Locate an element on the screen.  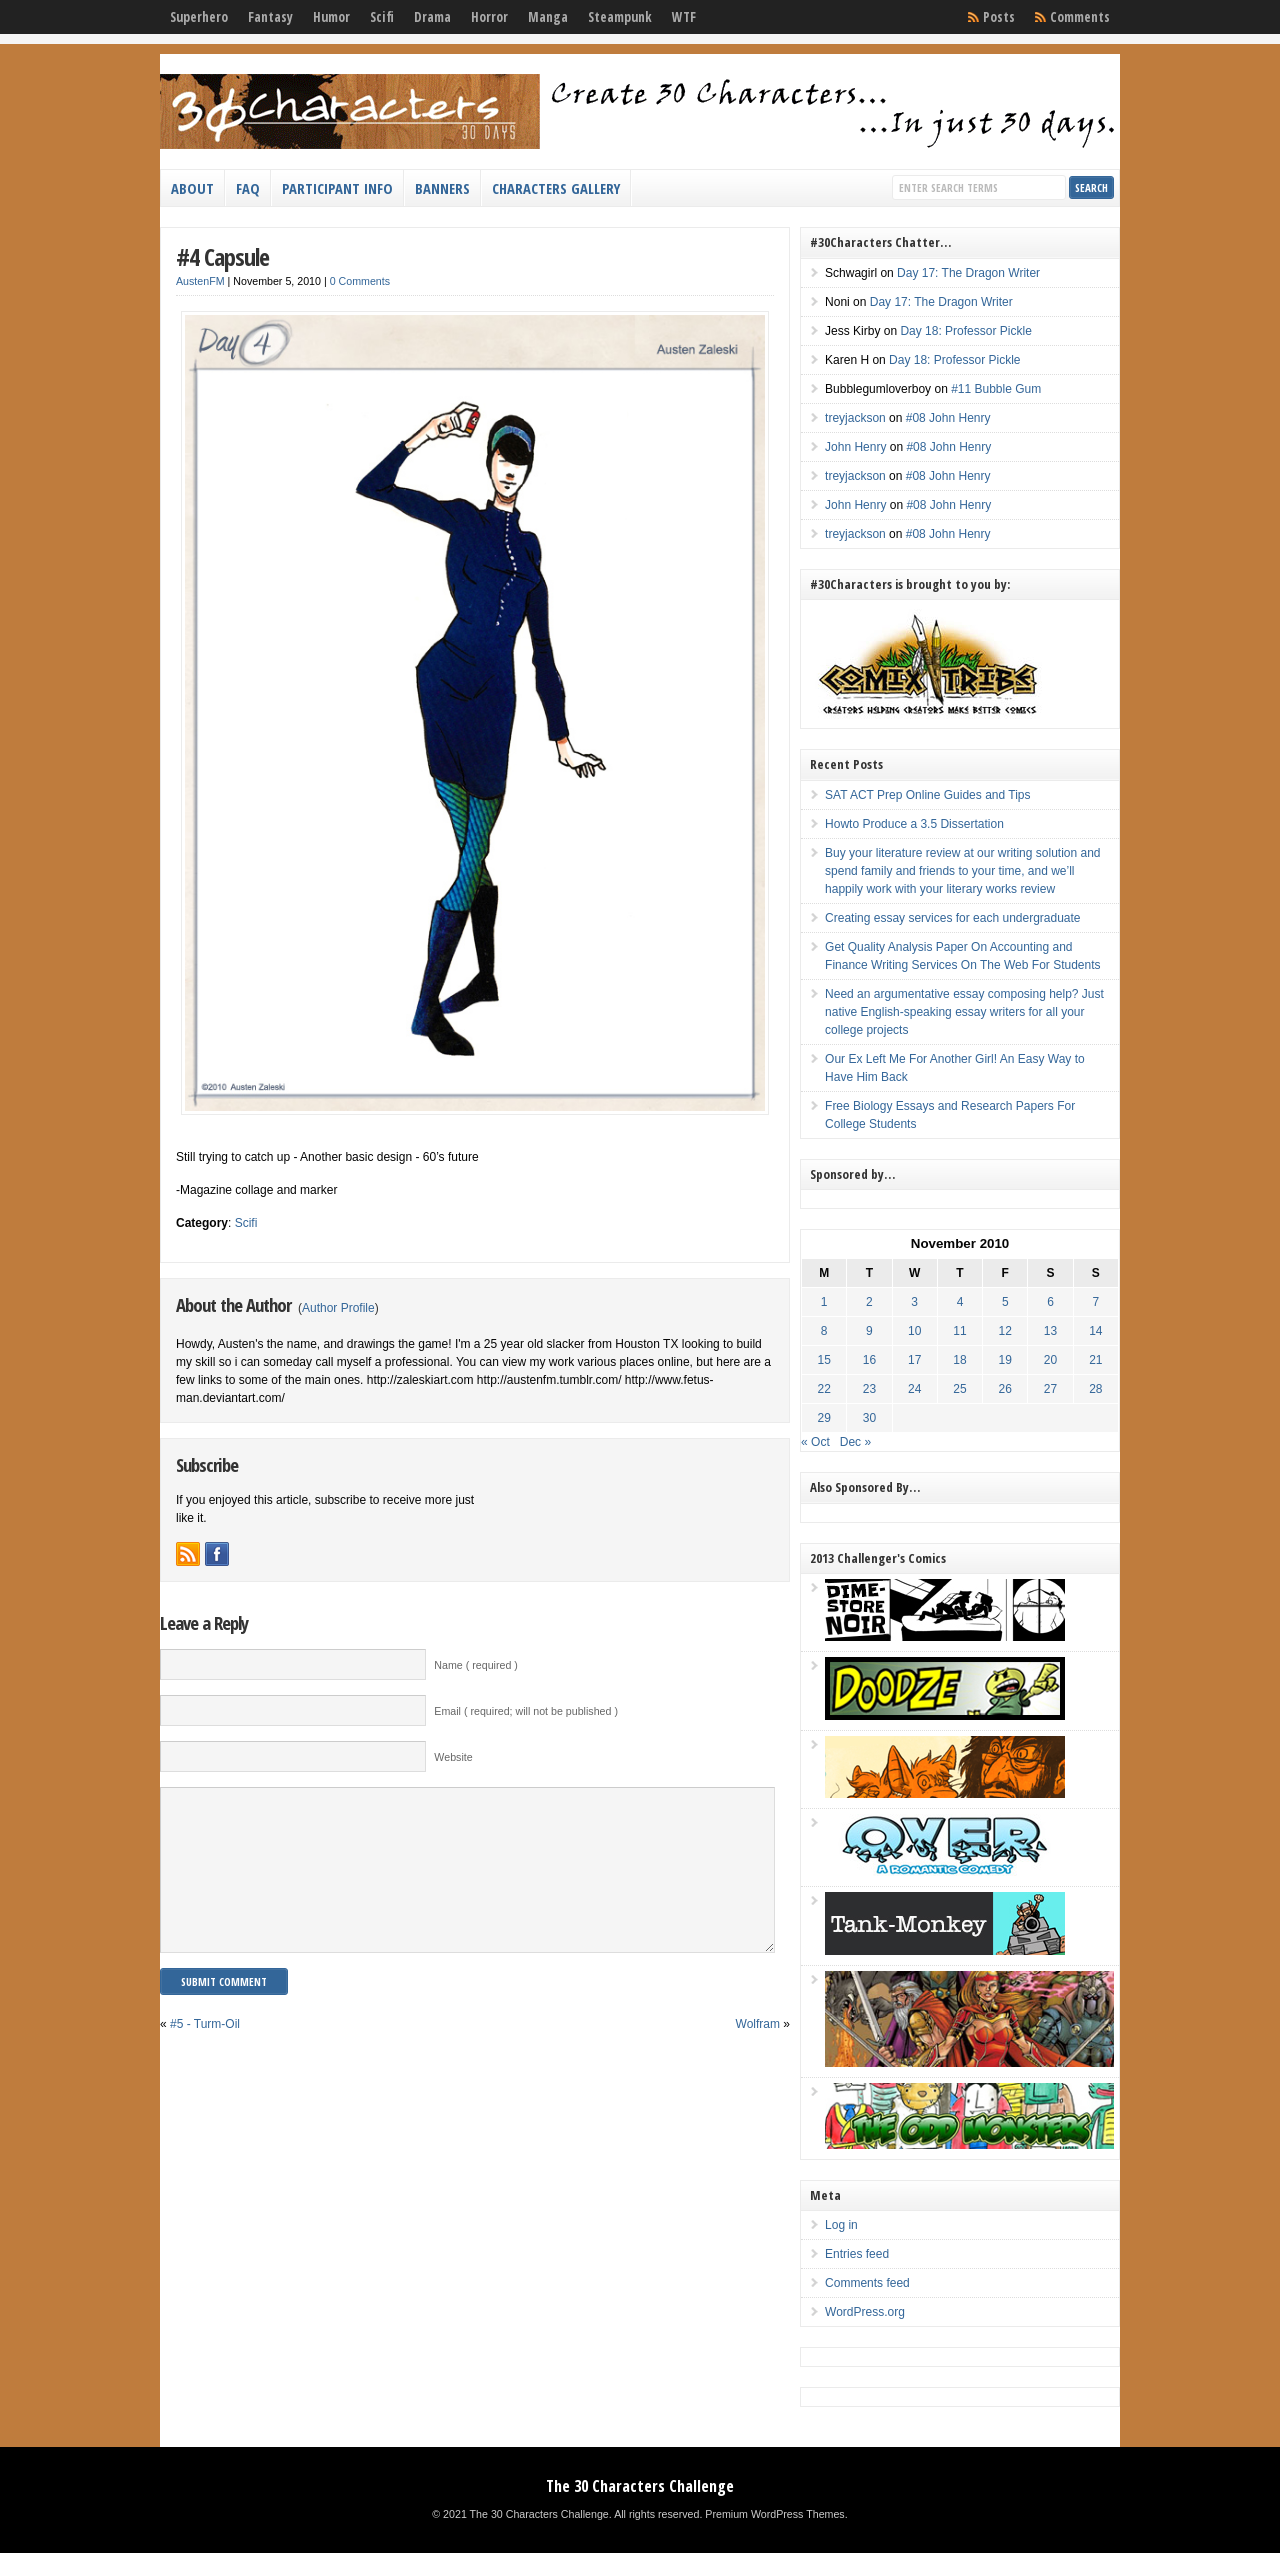
25 [Posts published on November 25, 2010] is located at coordinates (959, 1389).